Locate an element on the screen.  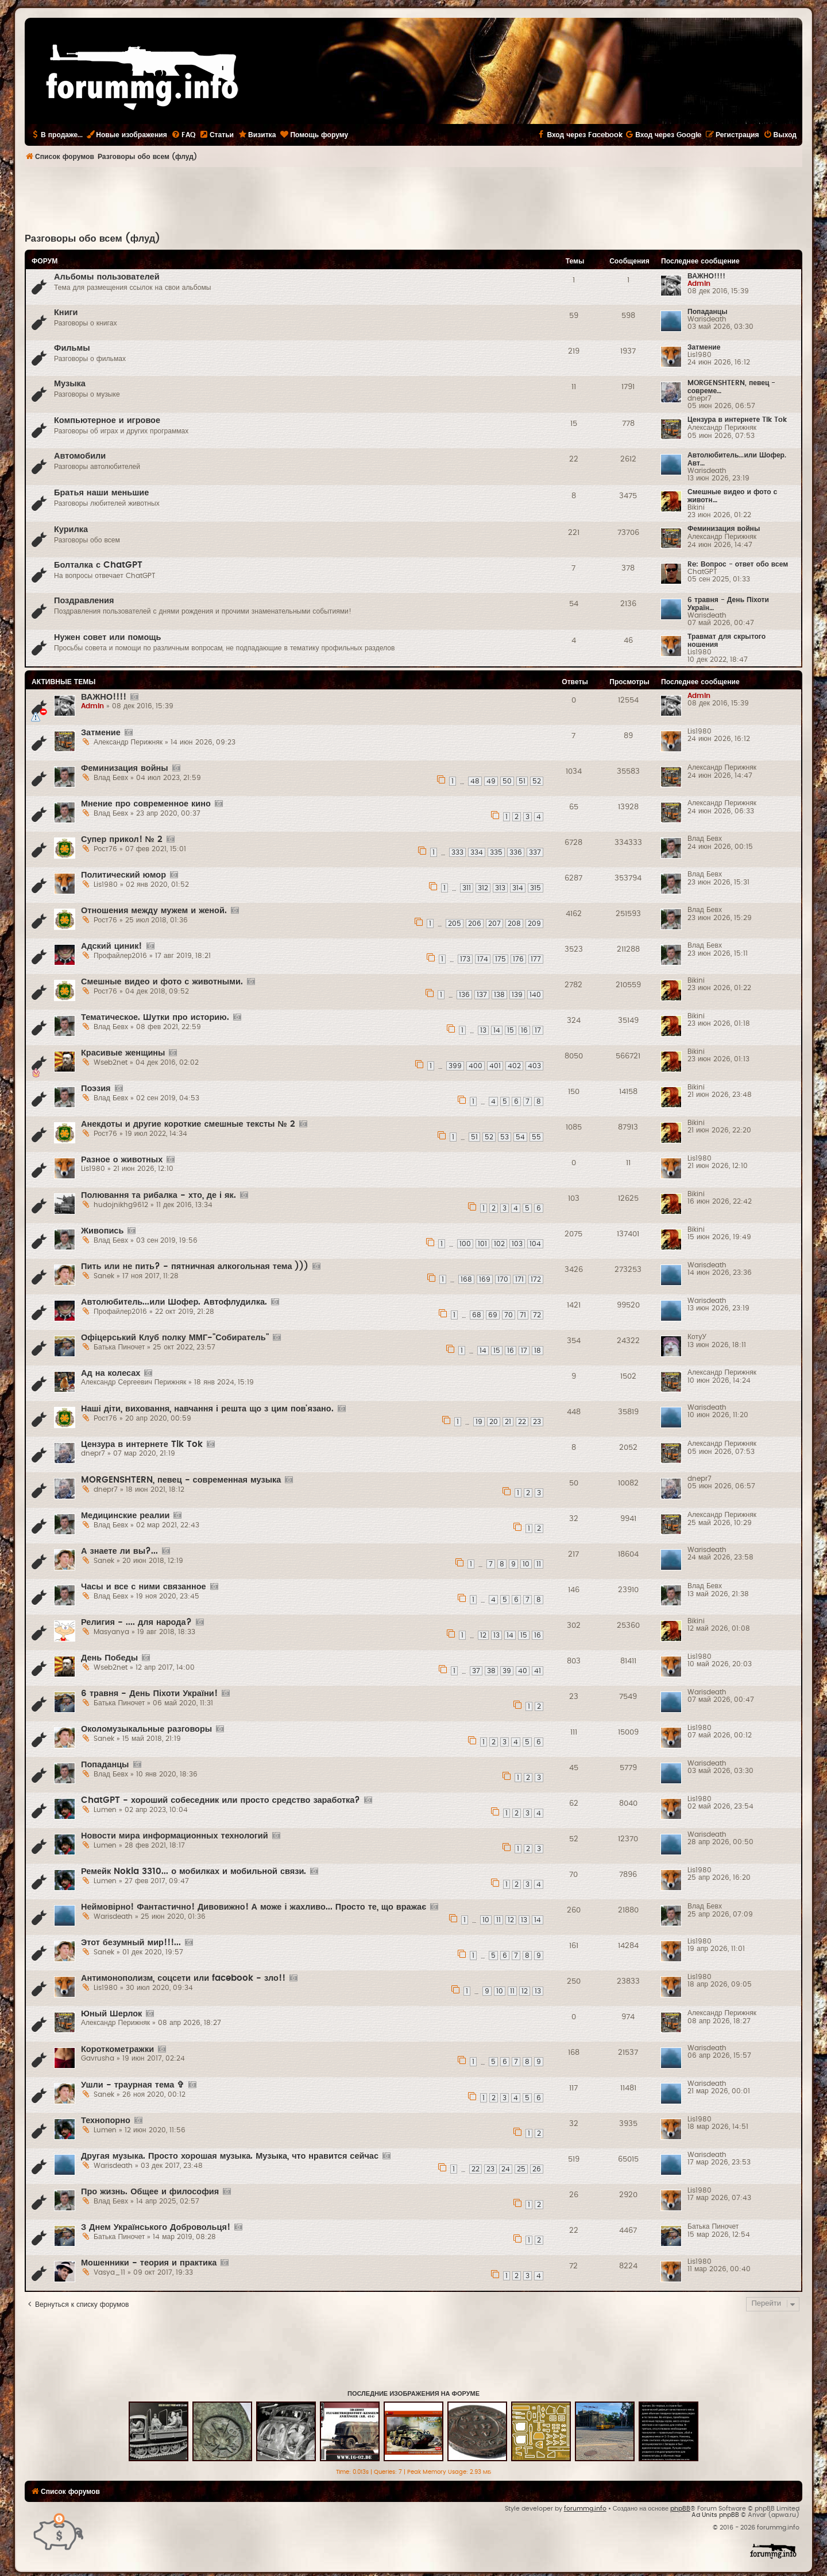
[Advertisement] is located at coordinates (413, 198).